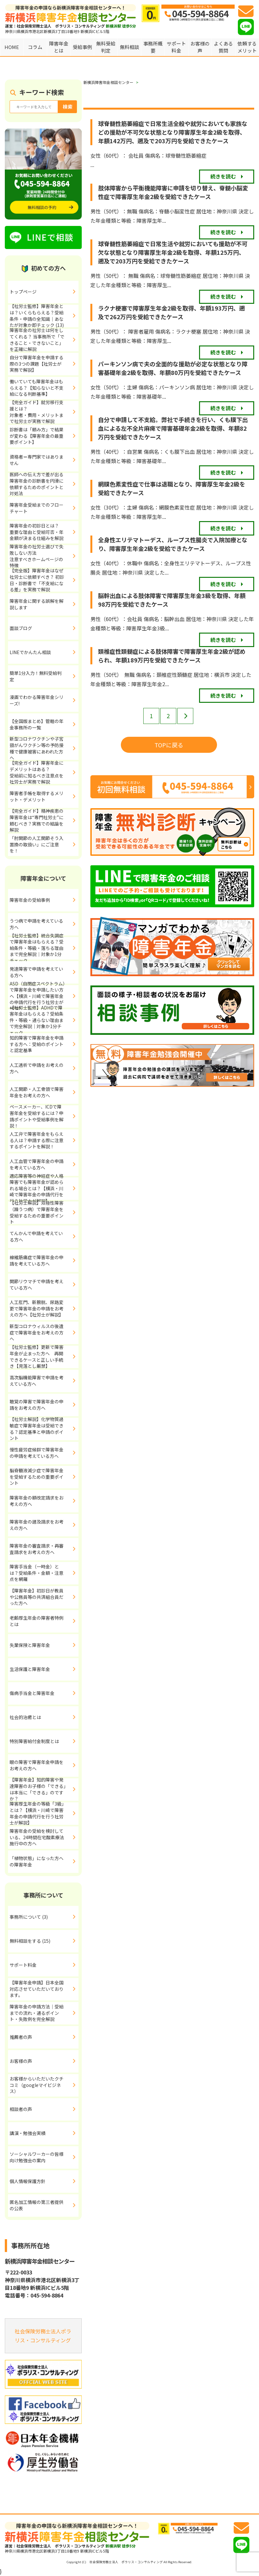  I want to click on ASD（自閉症スペクトラム）で障害年金を申請したい方へ【横浜・川崎で障害年金の申請代行を行う社労士が解説】, so click(37, 996).